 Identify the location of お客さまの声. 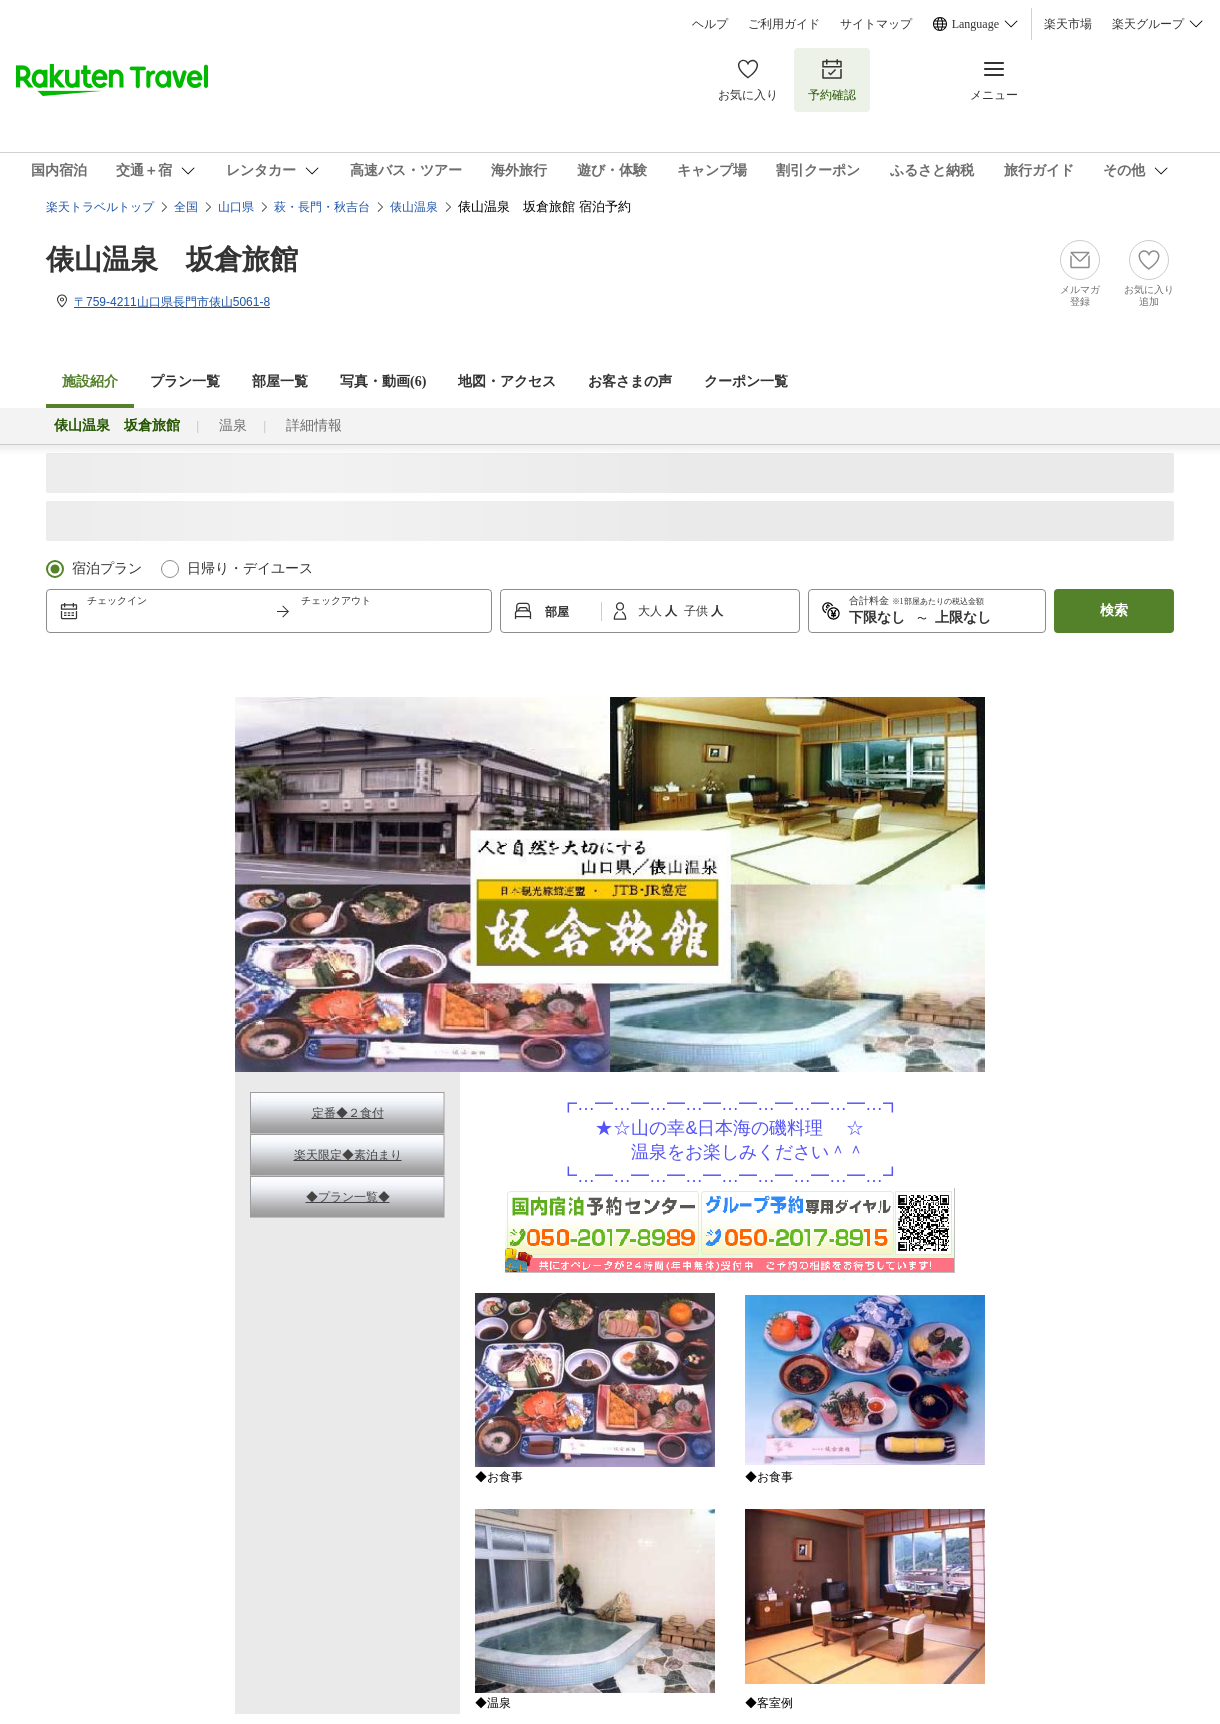
(630, 381).